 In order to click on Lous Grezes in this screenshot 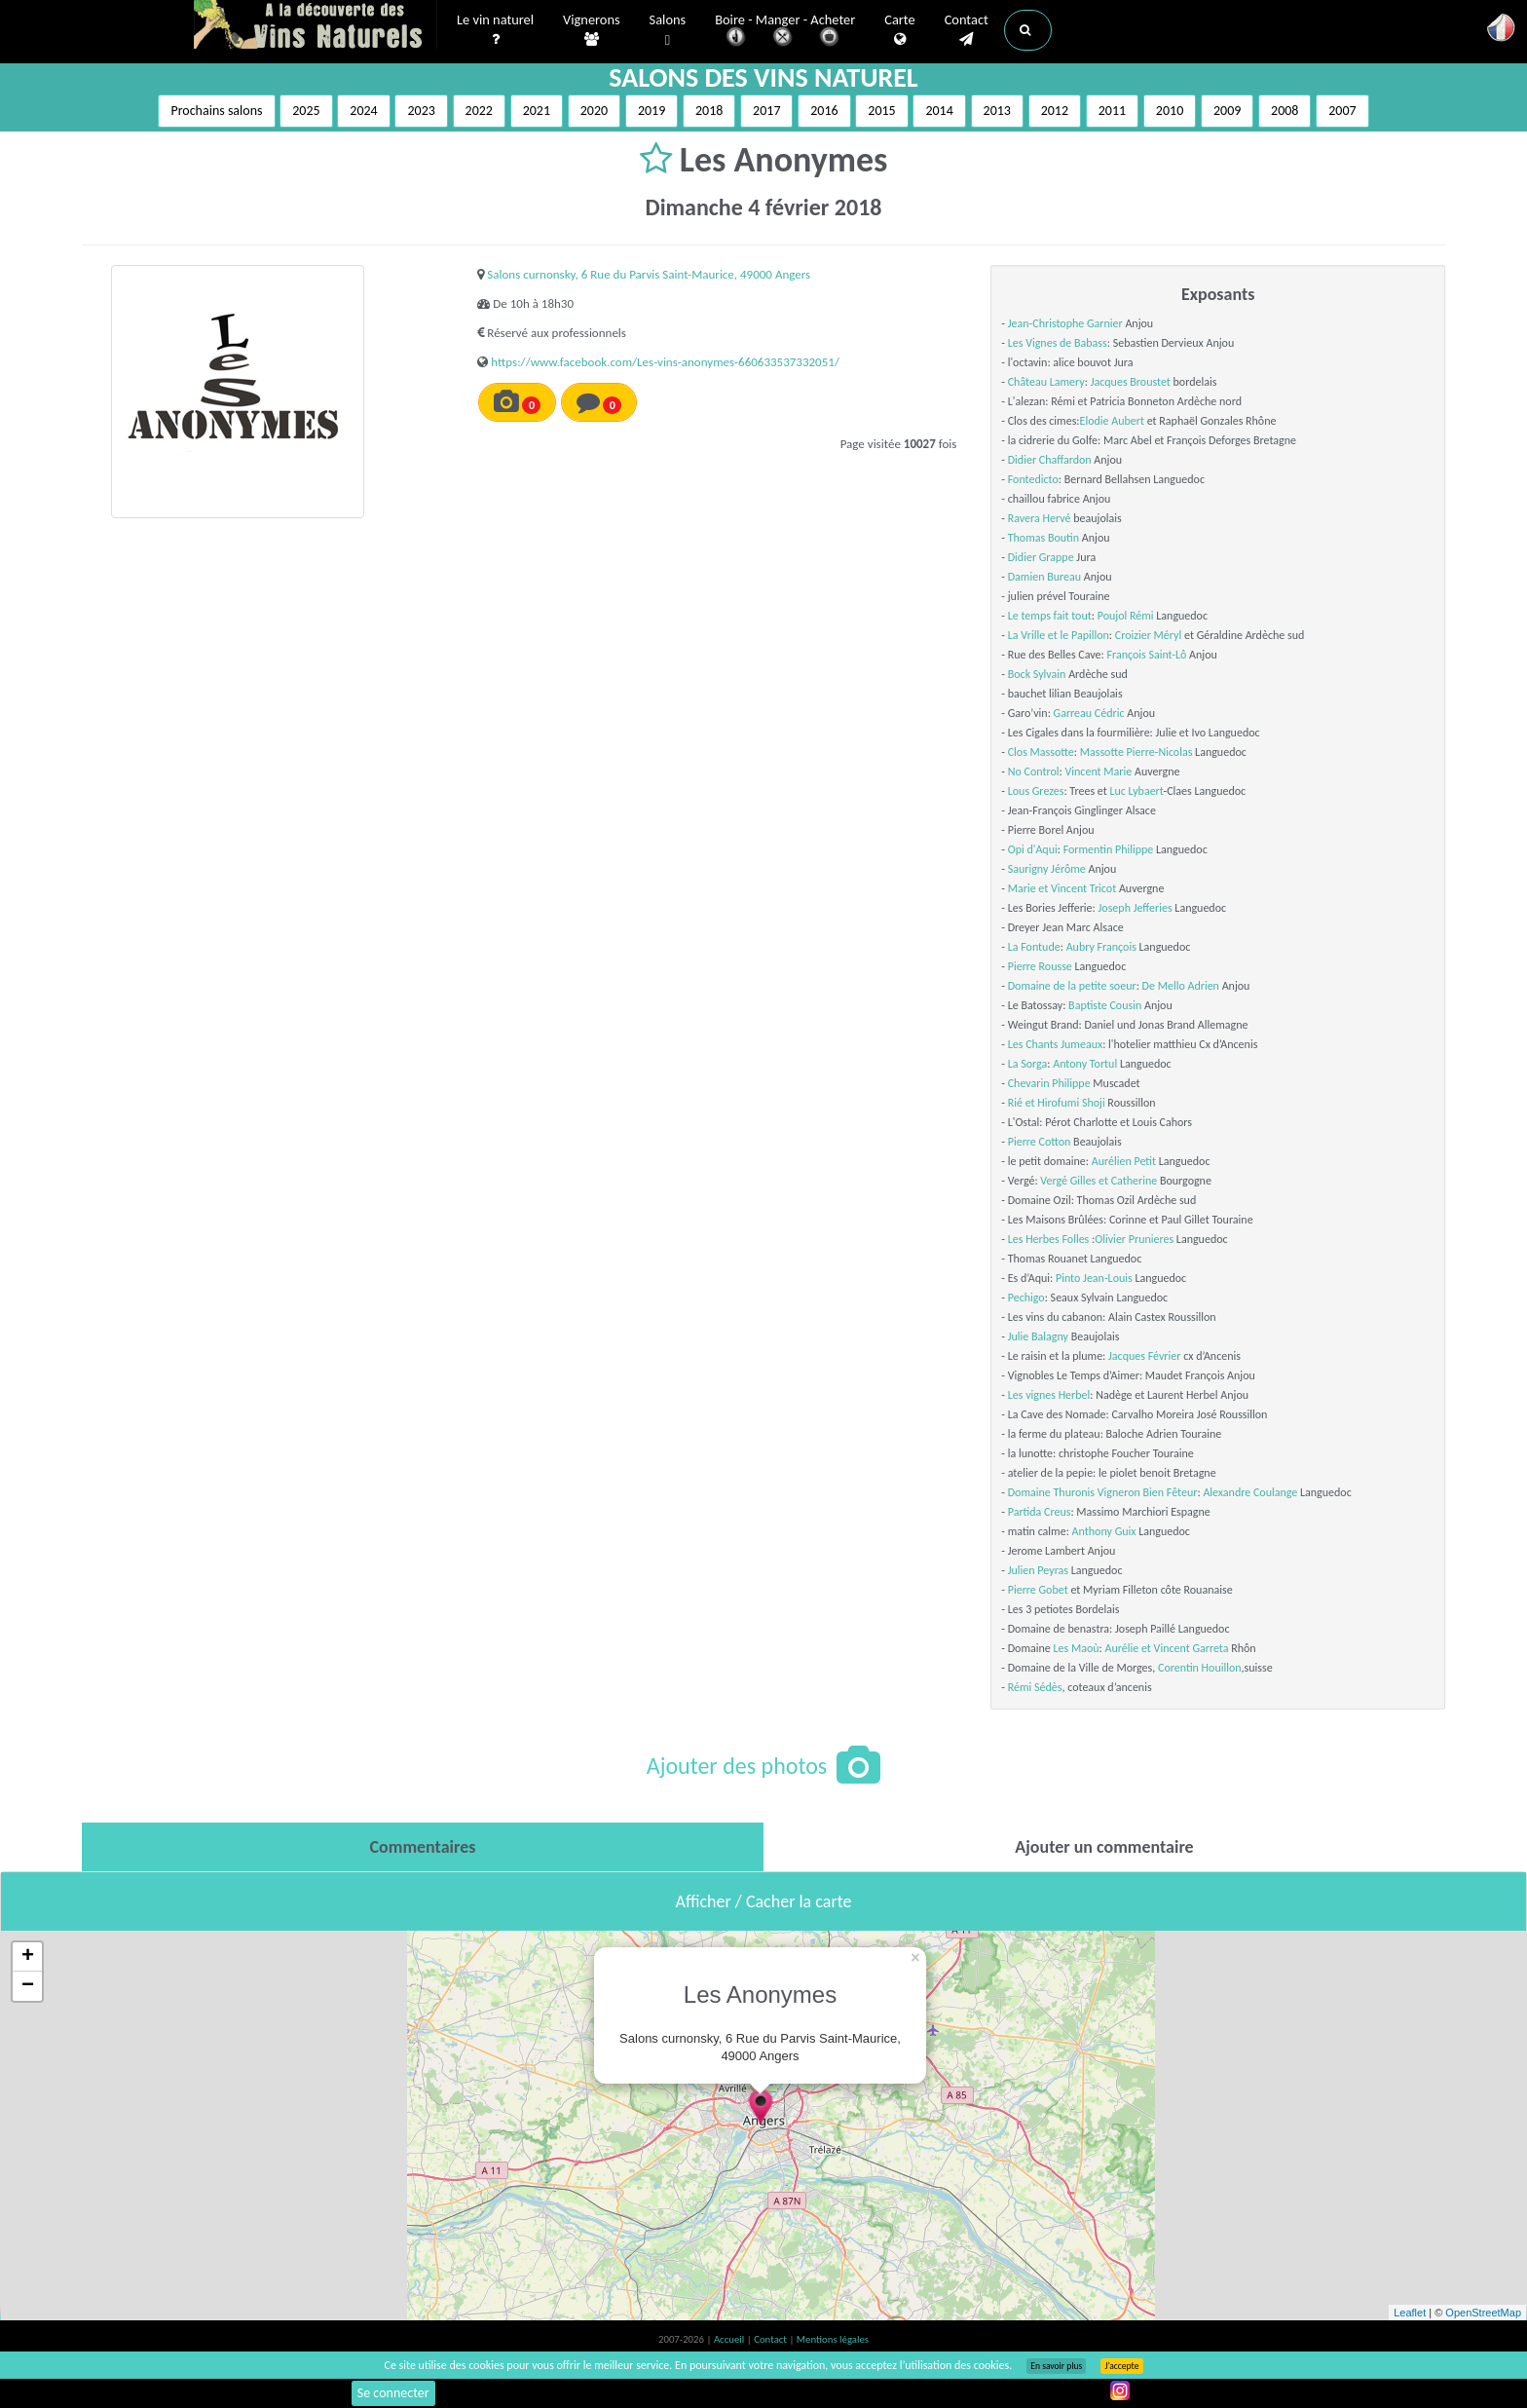, I will do `click(1036, 791)`.